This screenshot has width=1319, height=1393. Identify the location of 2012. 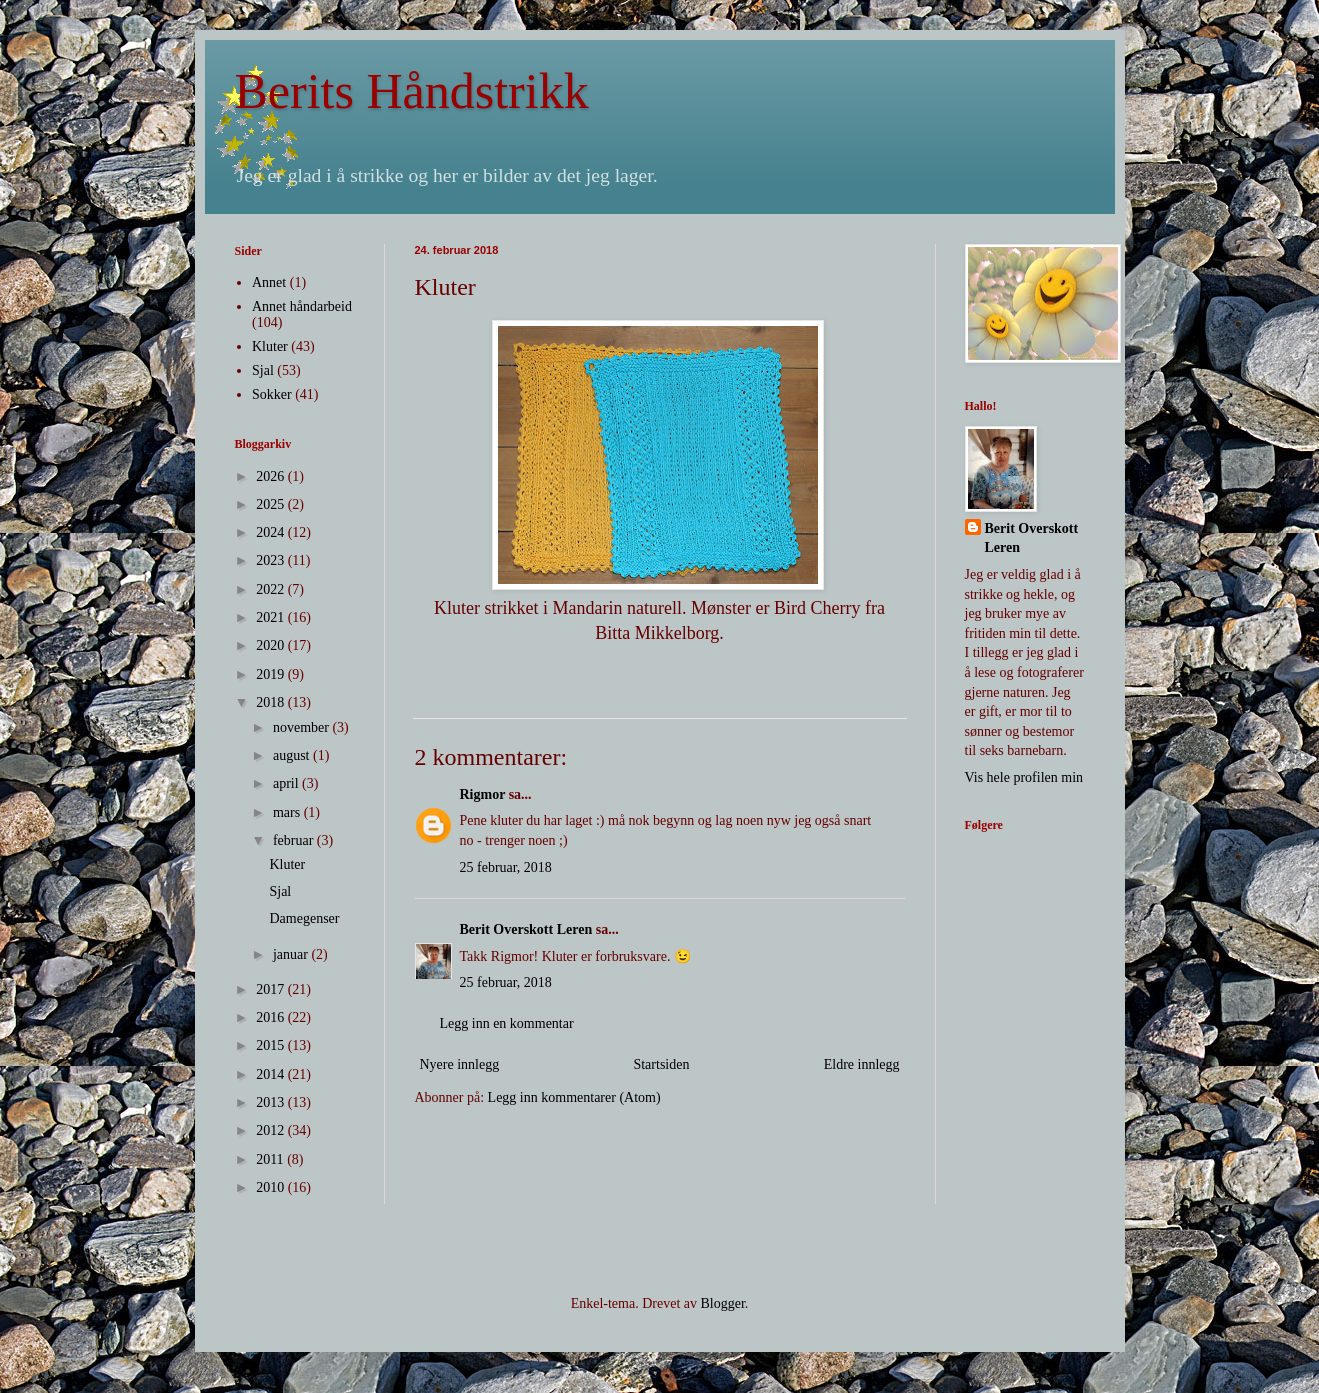
(272, 1130).